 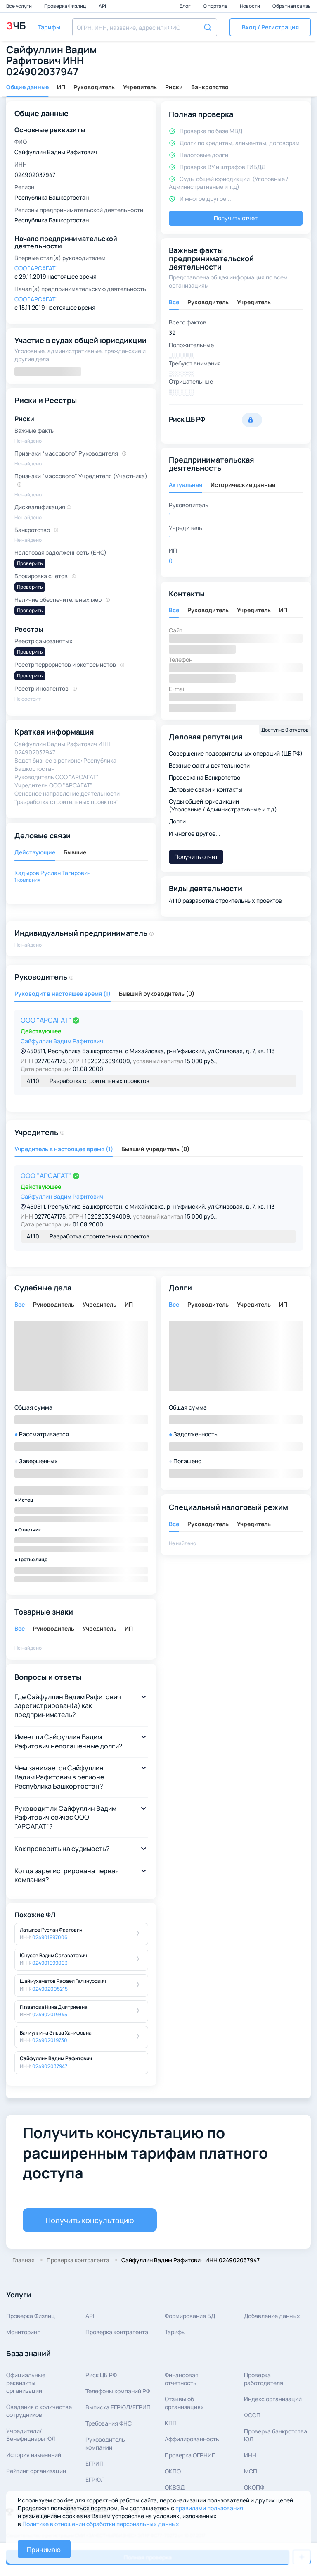 I want to click on ИНН, so click(x=250, y=2455).